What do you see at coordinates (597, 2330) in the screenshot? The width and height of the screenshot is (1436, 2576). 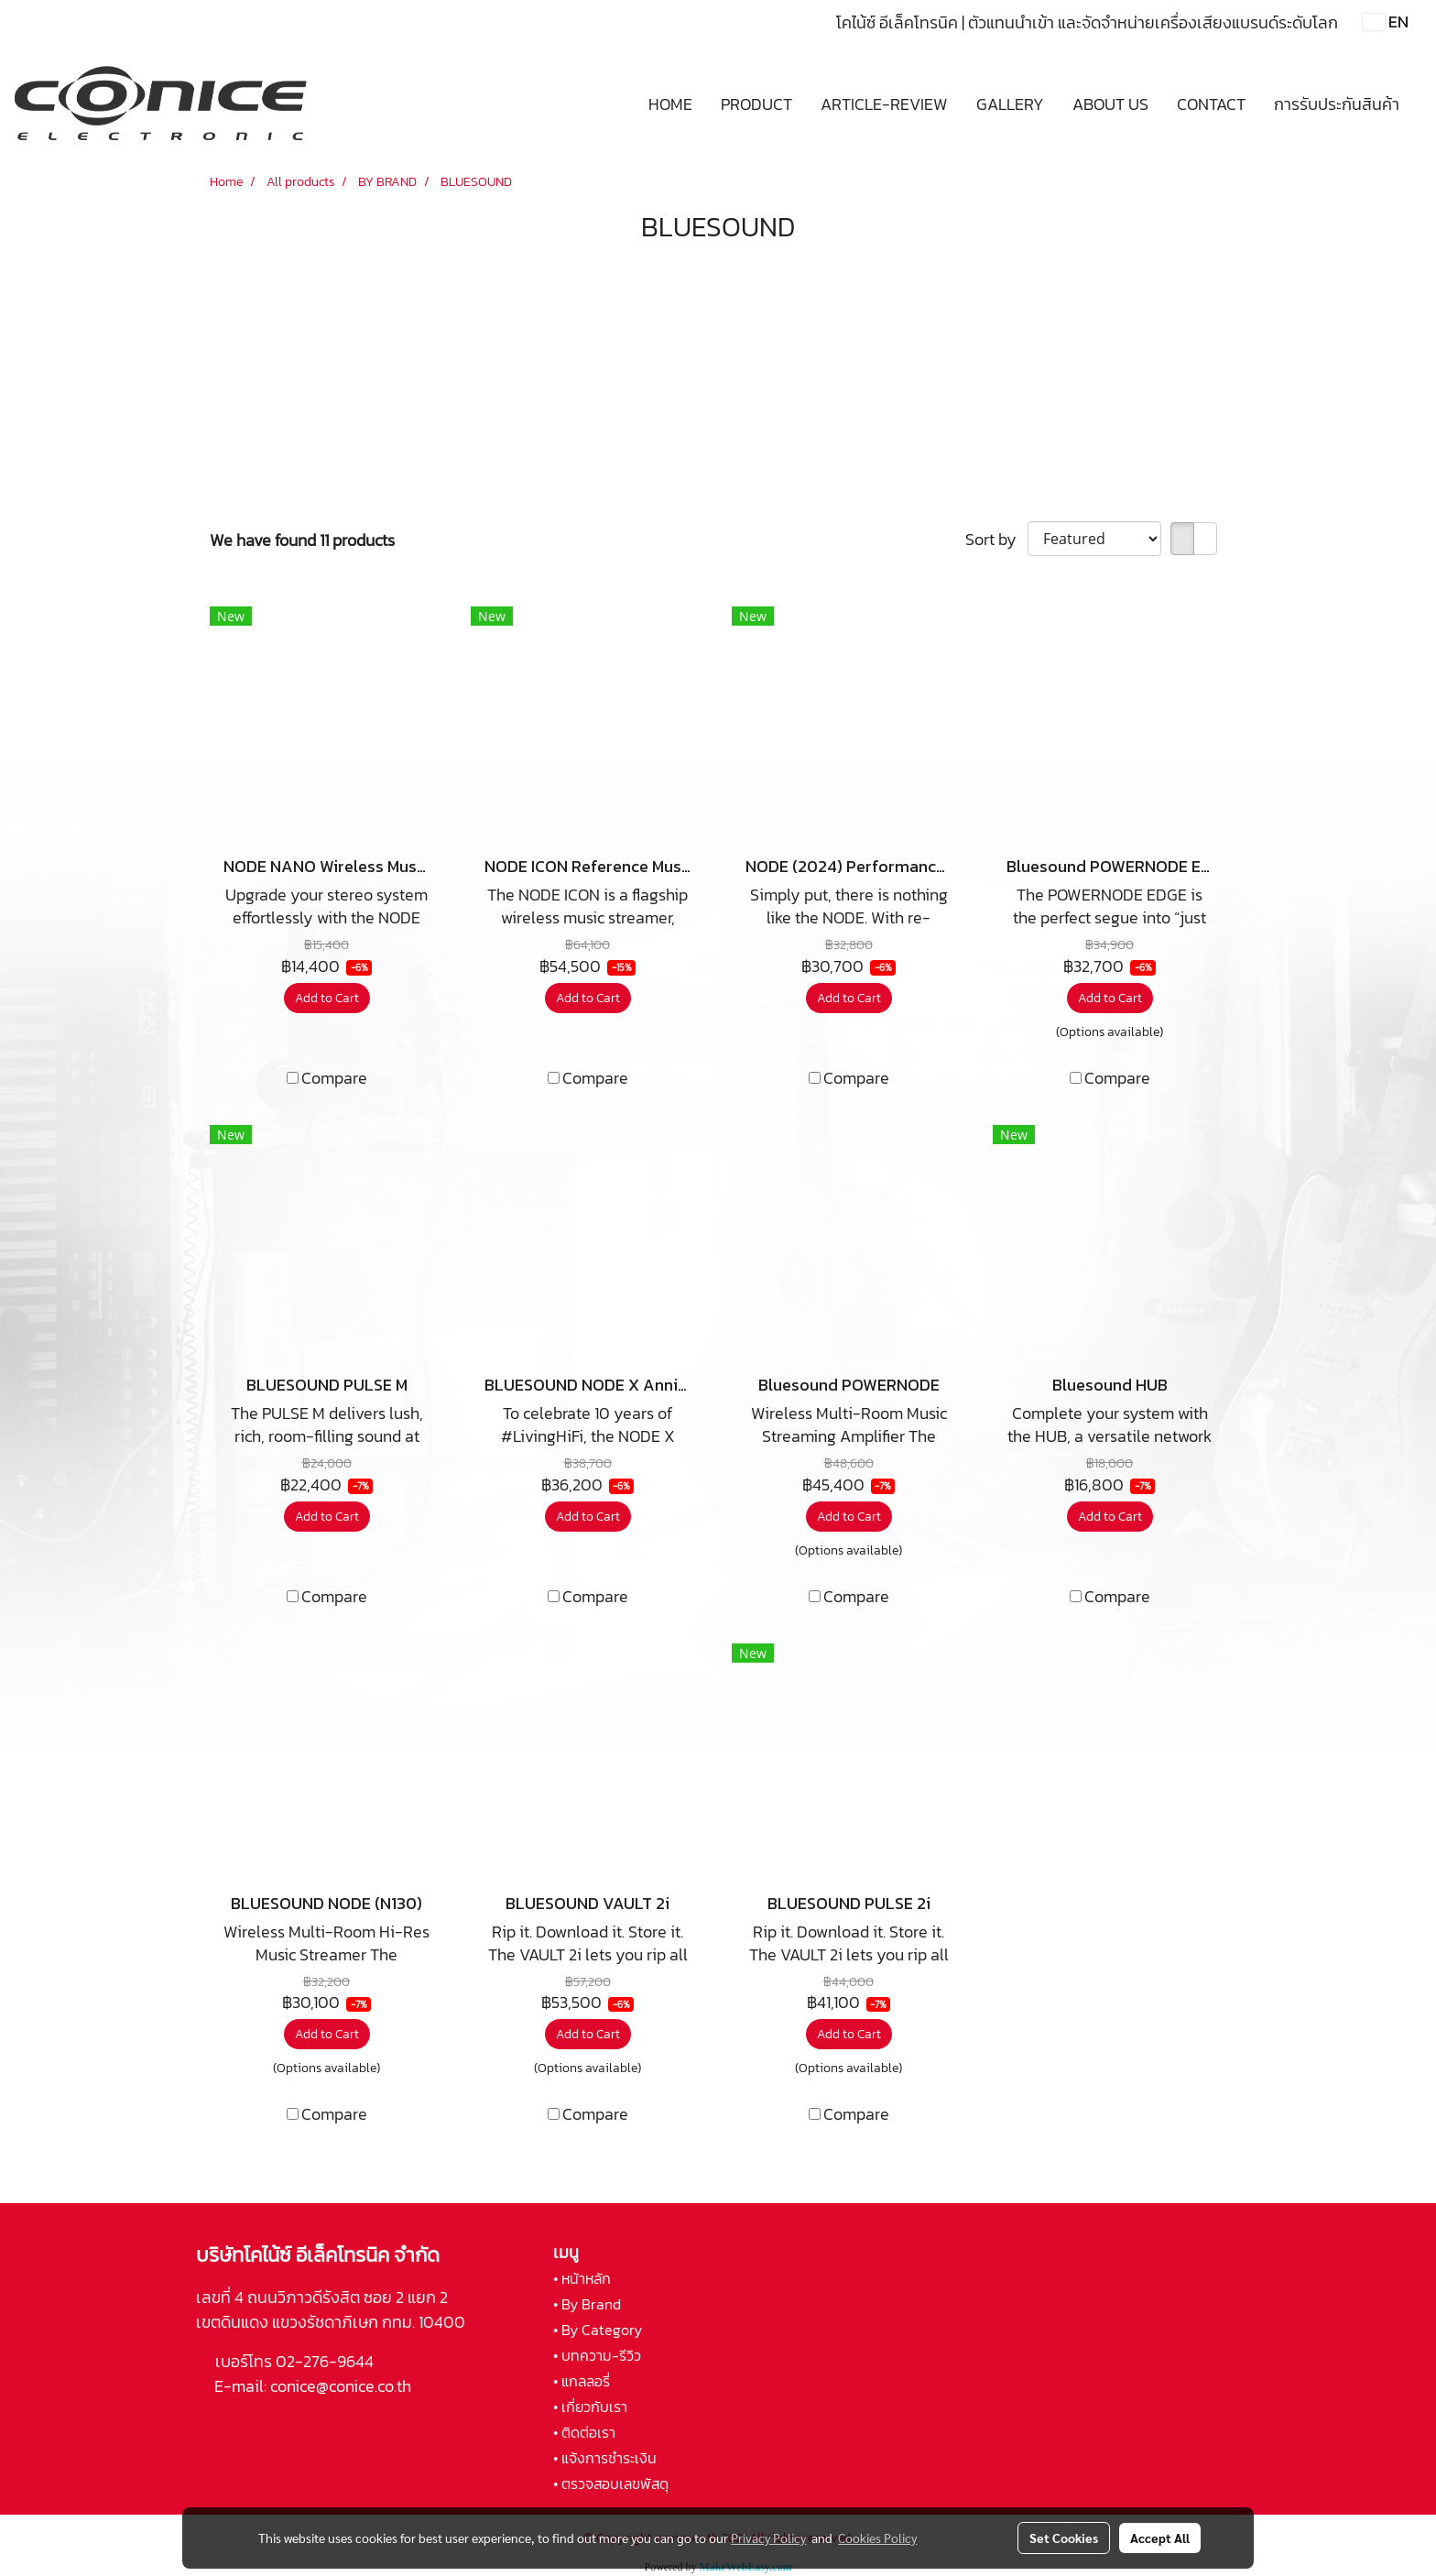 I see `• By Category` at bounding box center [597, 2330].